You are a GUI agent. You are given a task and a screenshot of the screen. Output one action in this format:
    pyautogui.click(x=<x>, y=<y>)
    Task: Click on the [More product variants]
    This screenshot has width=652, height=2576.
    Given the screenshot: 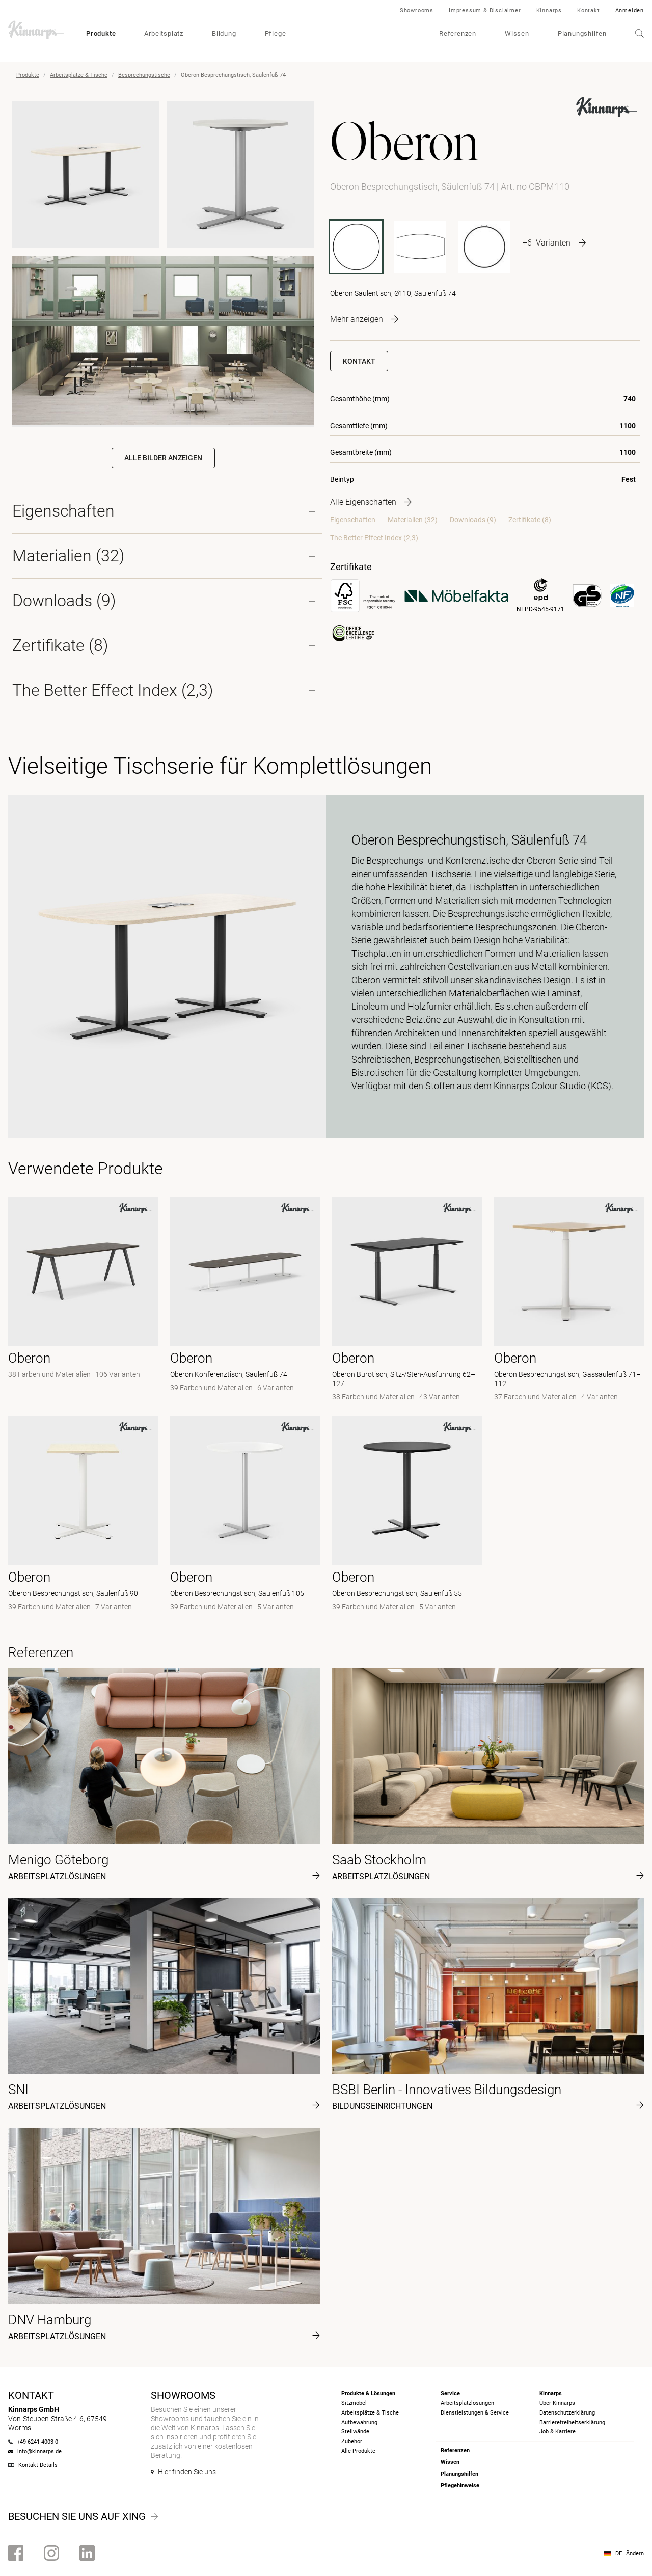 What is the action you would take?
    pyautogui.click(x=554, y=242)
    